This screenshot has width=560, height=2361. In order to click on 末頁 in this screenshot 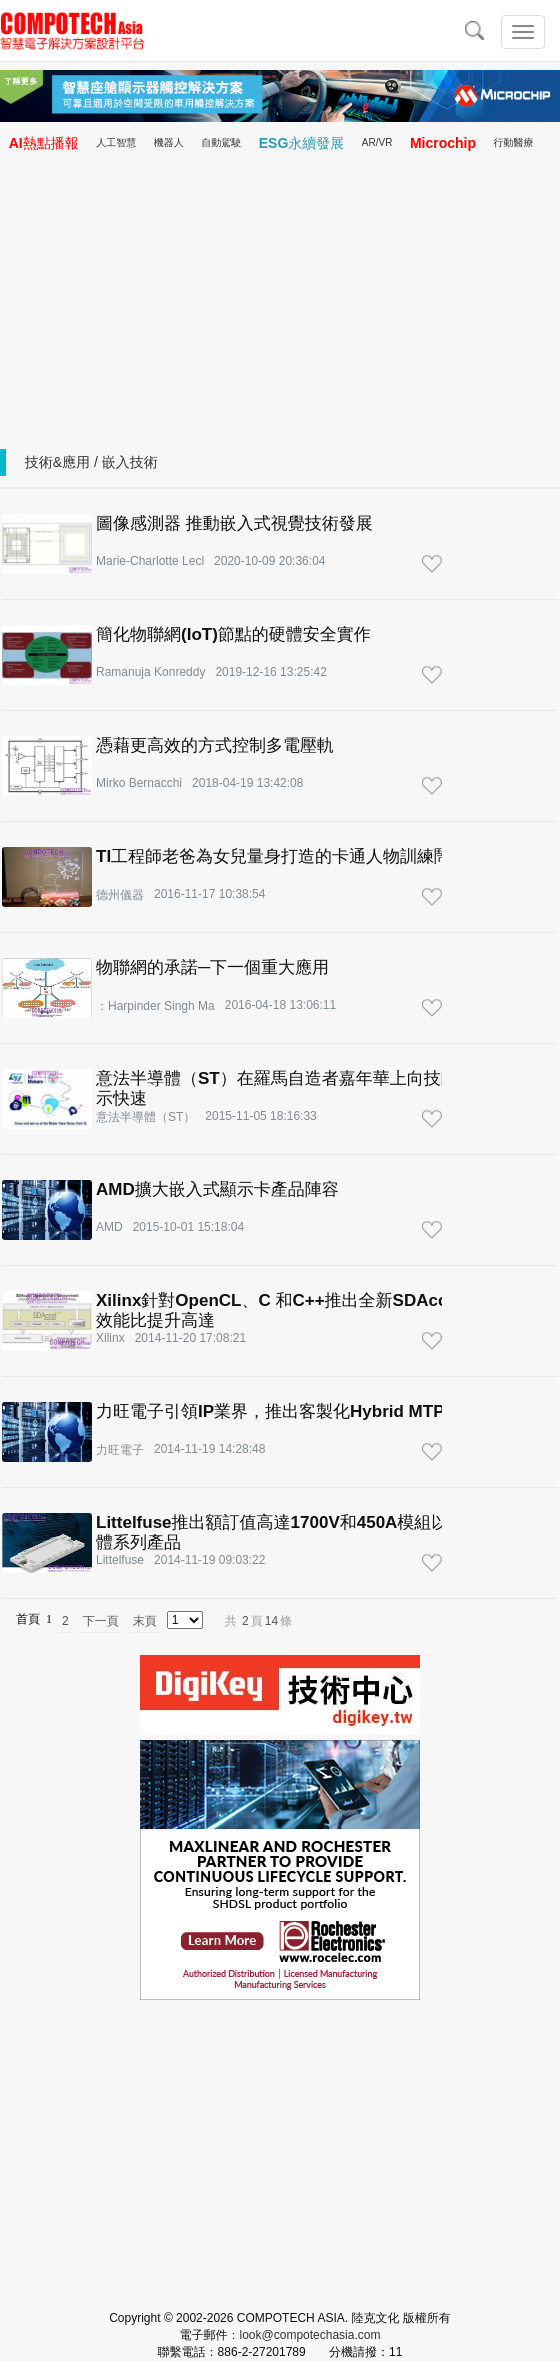, I will do `click(145, 1621)`.